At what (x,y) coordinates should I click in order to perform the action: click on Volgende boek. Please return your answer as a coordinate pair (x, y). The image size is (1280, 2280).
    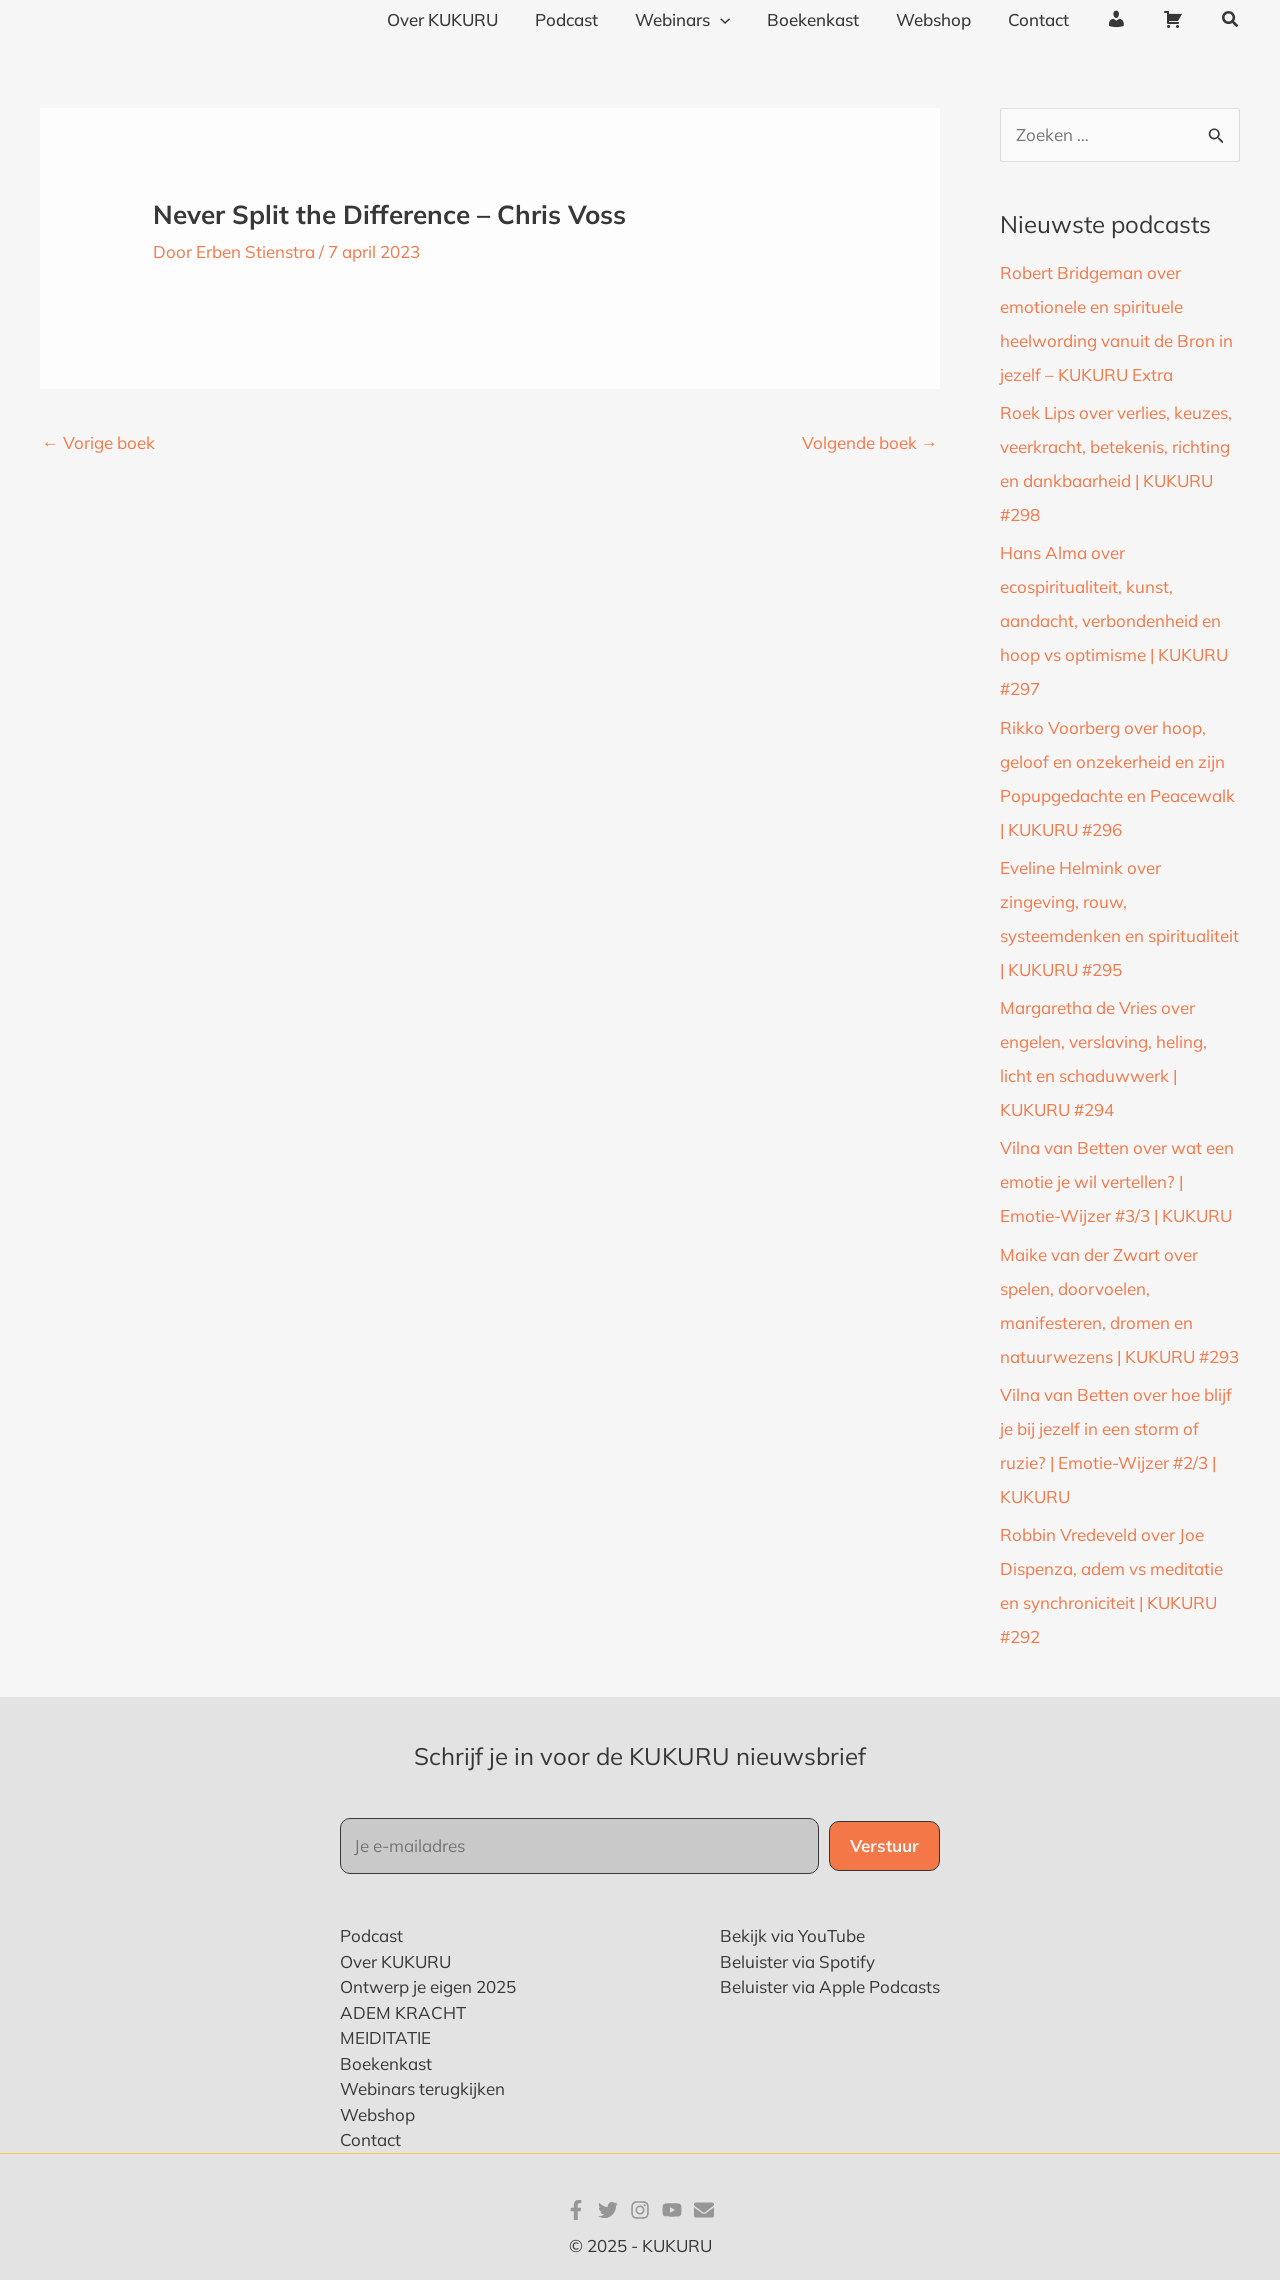
    Looking at the image, I should click on (870, 442).